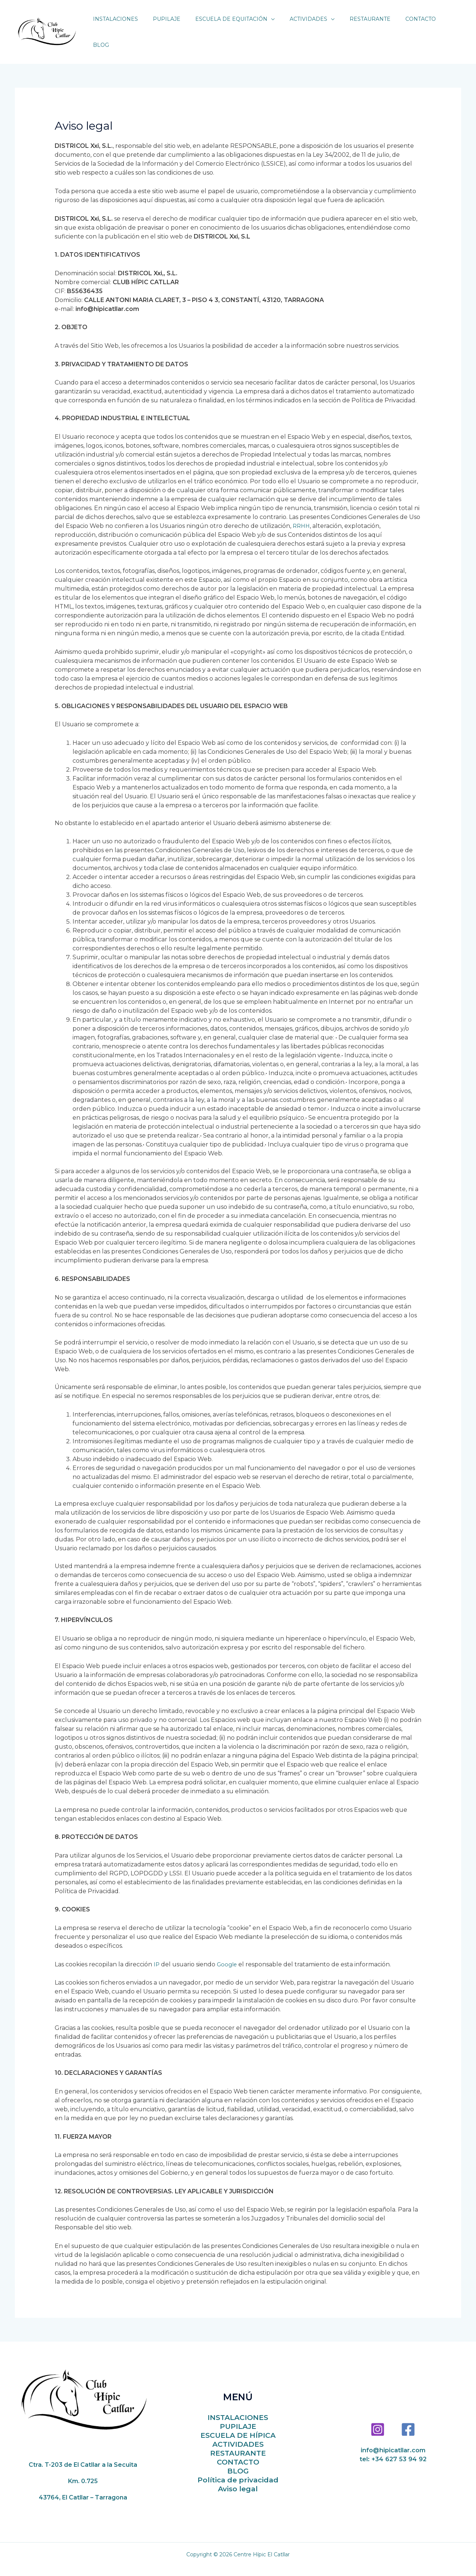  I want to click on ACTIVIDADES, so click(238, 2433).